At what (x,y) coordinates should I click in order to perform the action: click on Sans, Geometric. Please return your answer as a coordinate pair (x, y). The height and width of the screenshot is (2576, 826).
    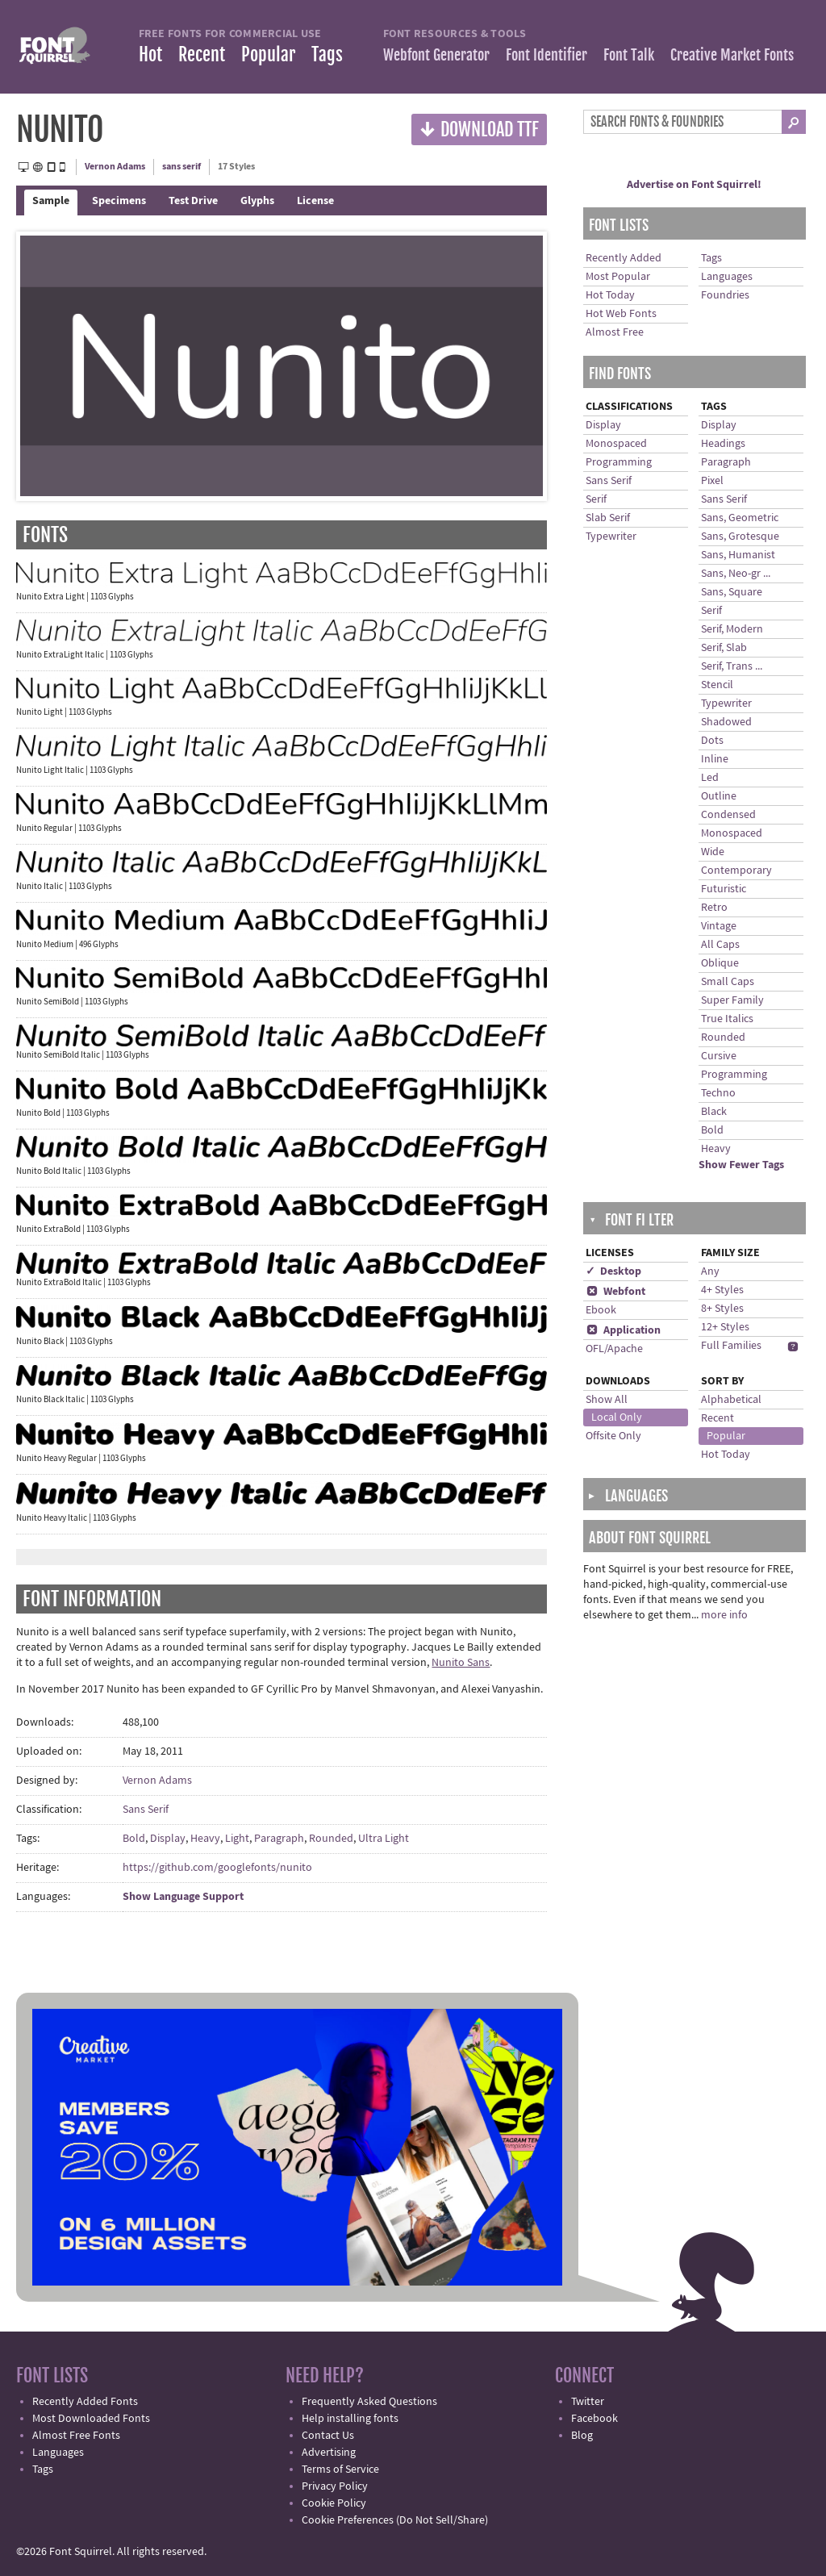
    Looking at the image, I should click on (739, 518).